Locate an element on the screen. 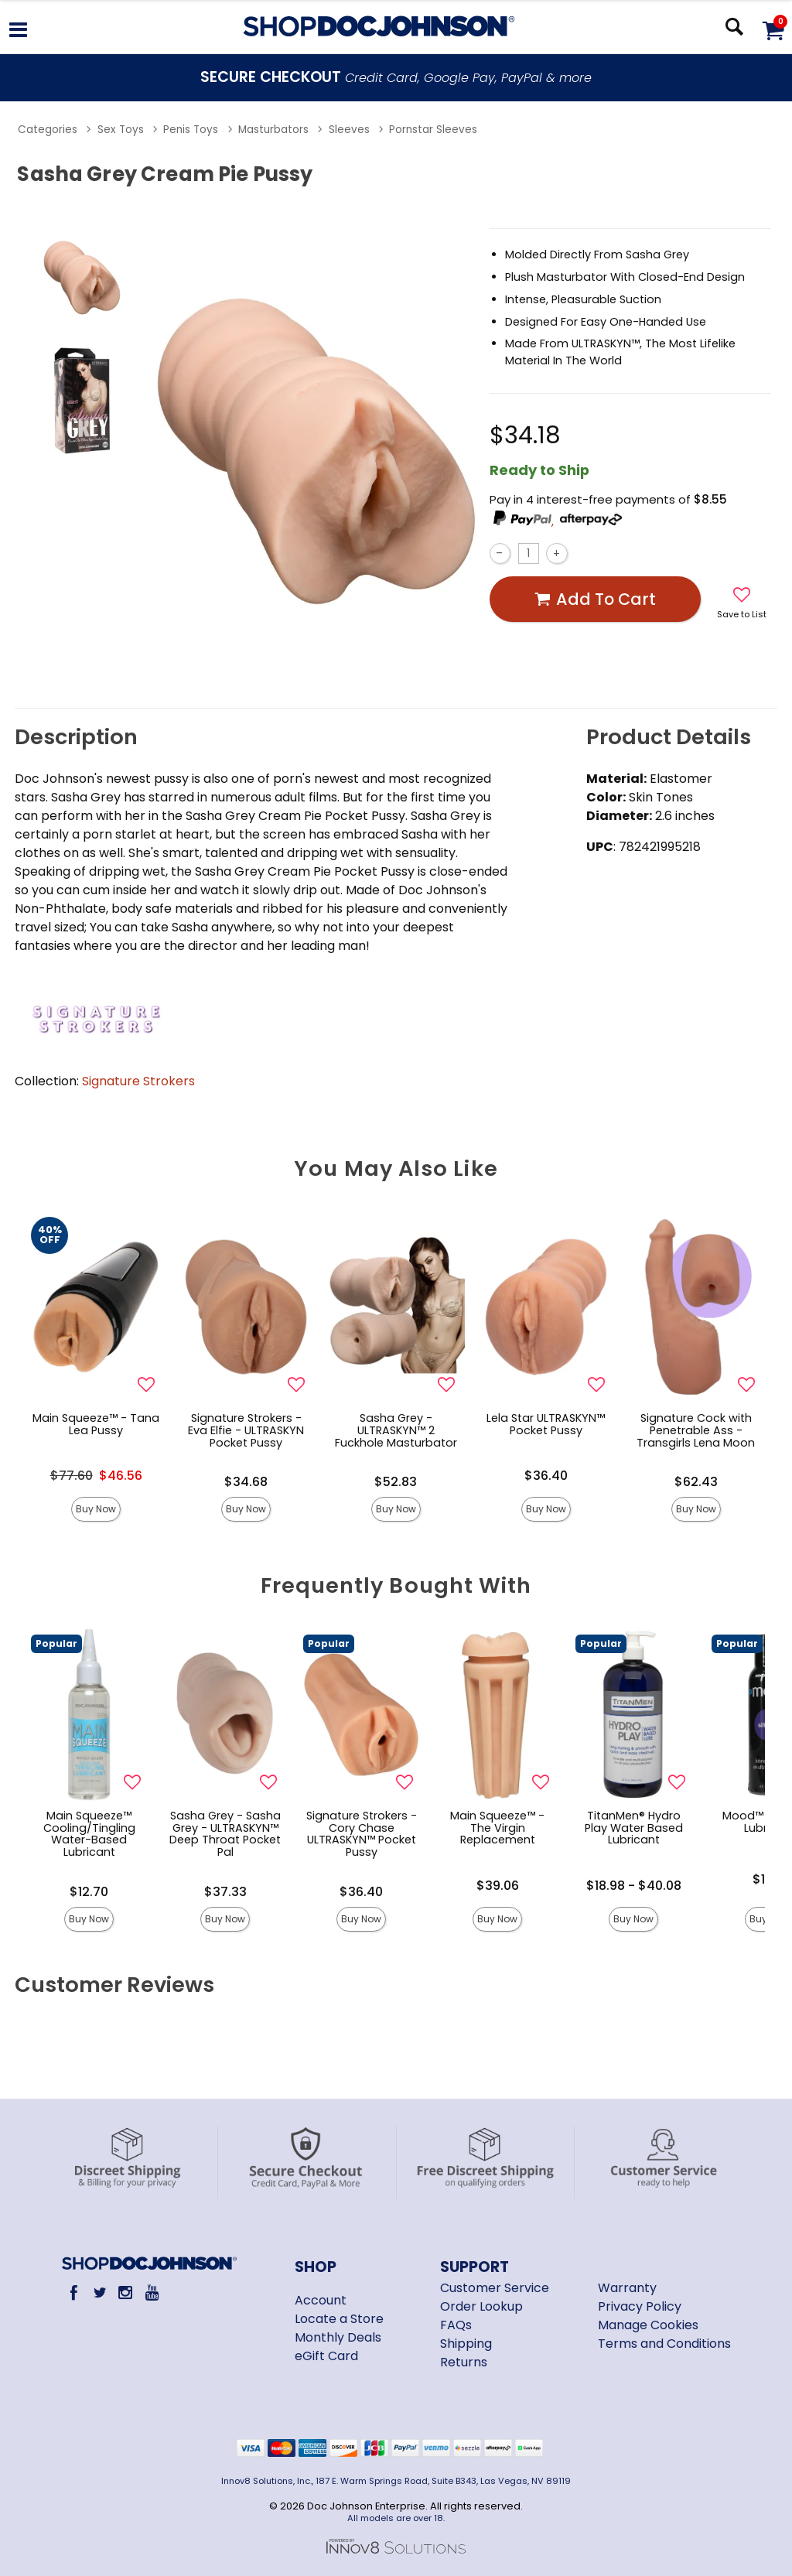 This screenshot has height=2576, width=792. TitanMen® Hydro Play Water Based Lubricant is located at coordinates (634, 1828).